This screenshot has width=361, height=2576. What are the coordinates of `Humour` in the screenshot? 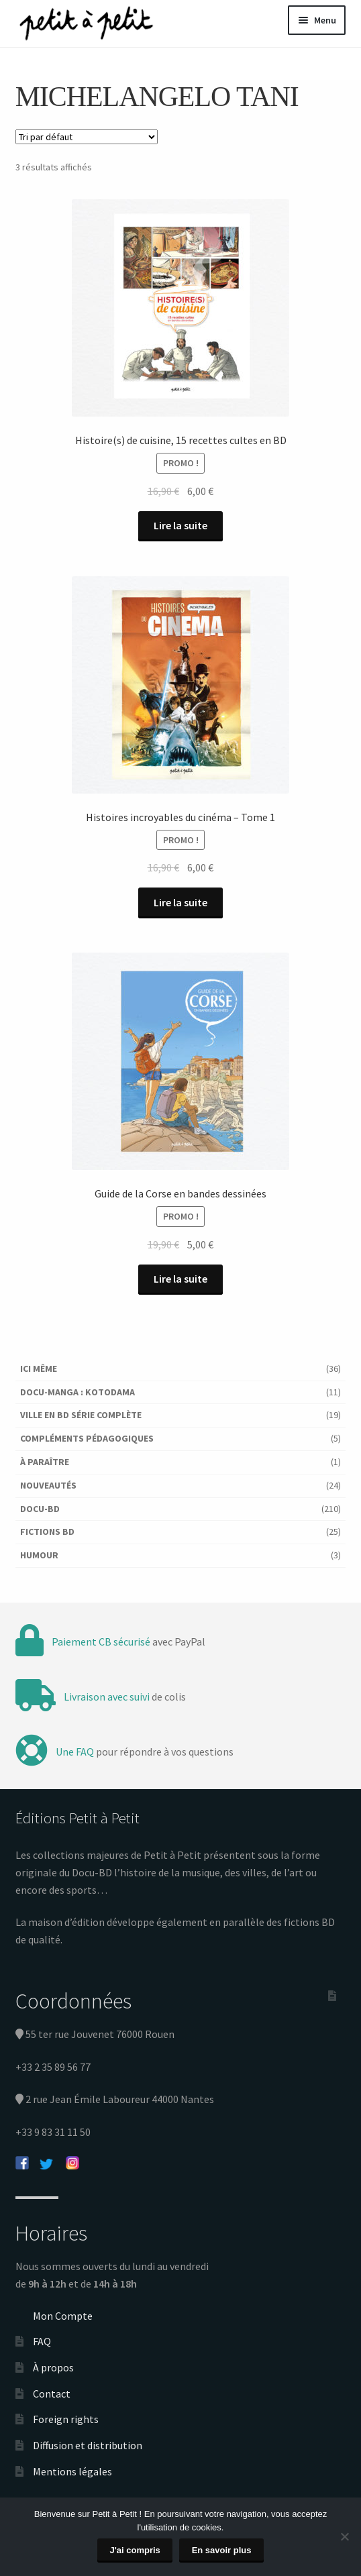 It's located at (39, 1555).